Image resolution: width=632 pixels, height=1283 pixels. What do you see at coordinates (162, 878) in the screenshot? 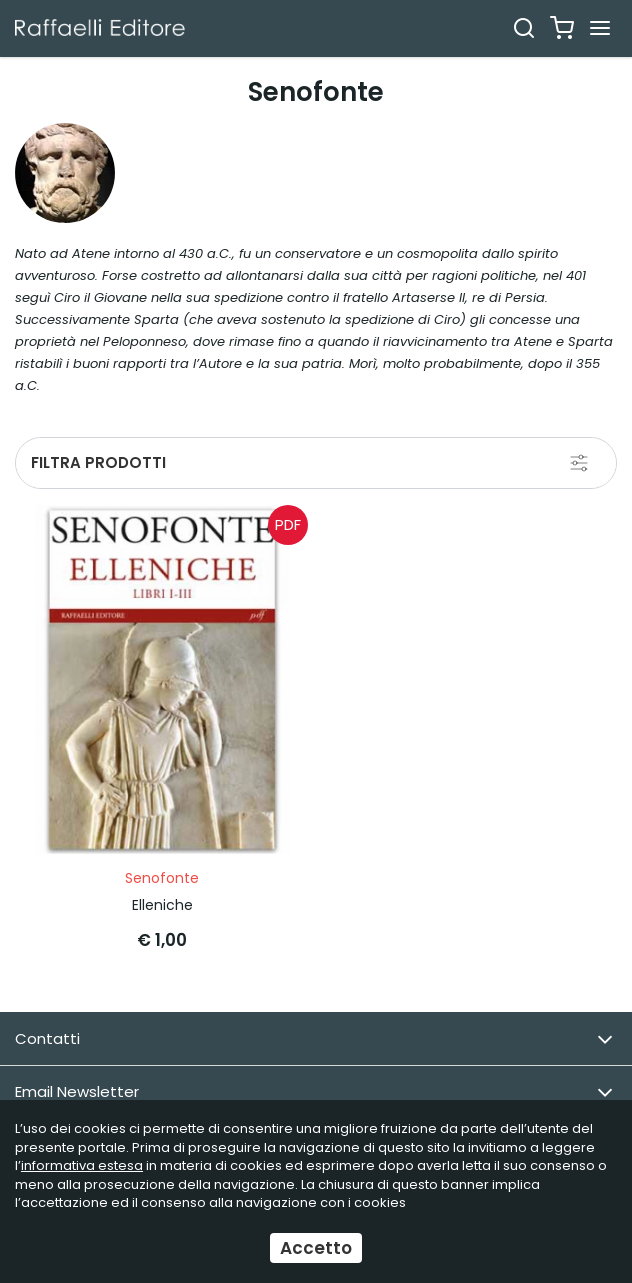
I see `Senofonte` at bounding box center [162, 878].